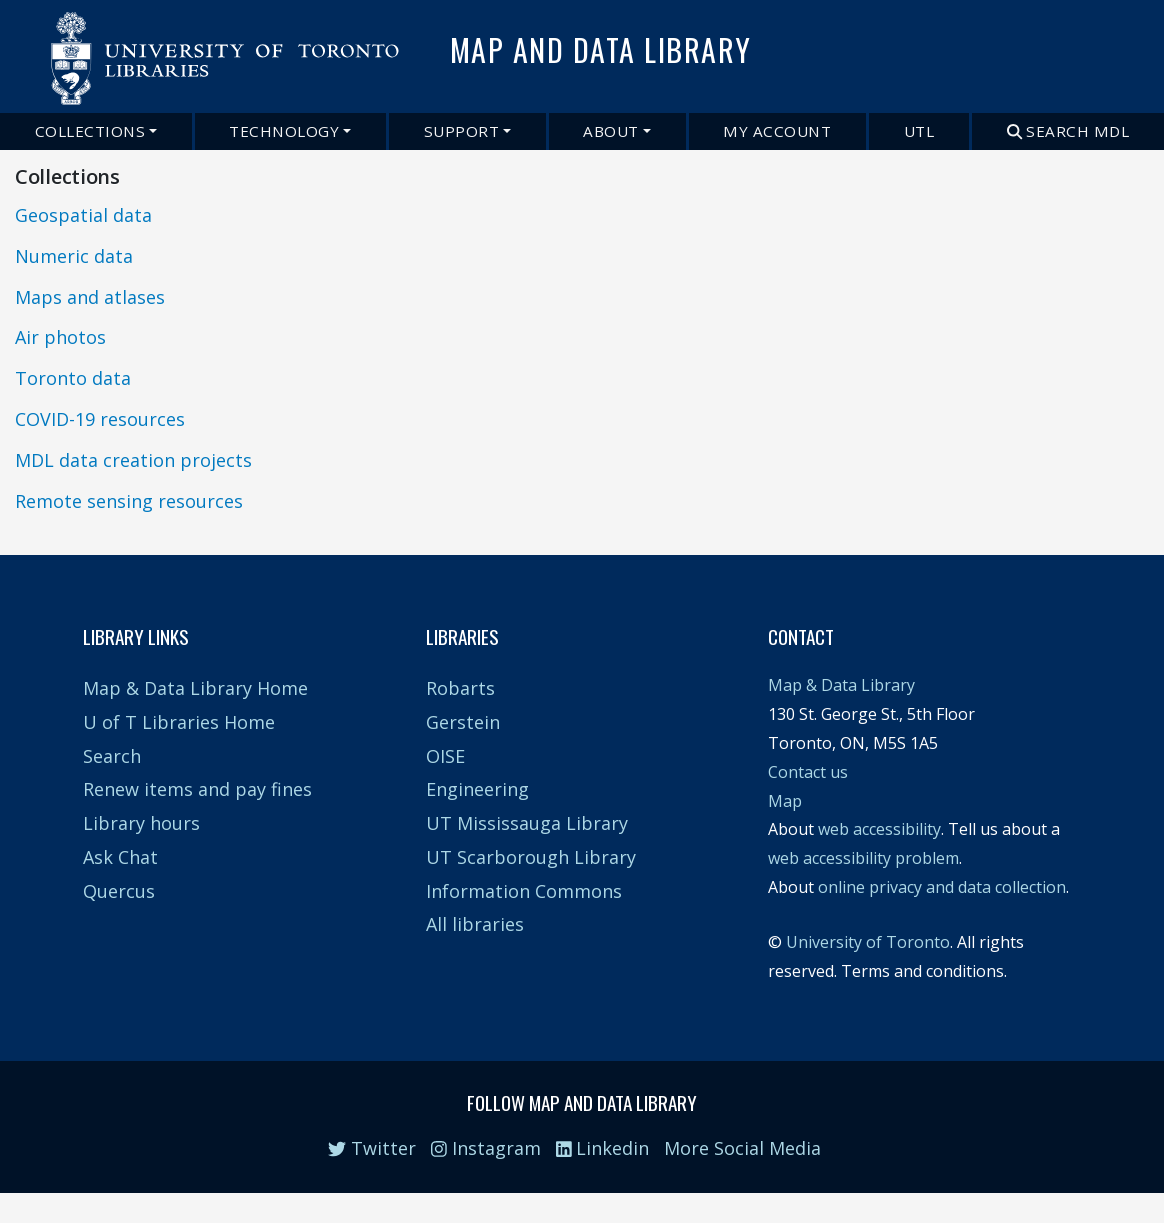 This screenshot has width=1164, height=1223. I want to click on Map & Data Library, so click(841, 685).